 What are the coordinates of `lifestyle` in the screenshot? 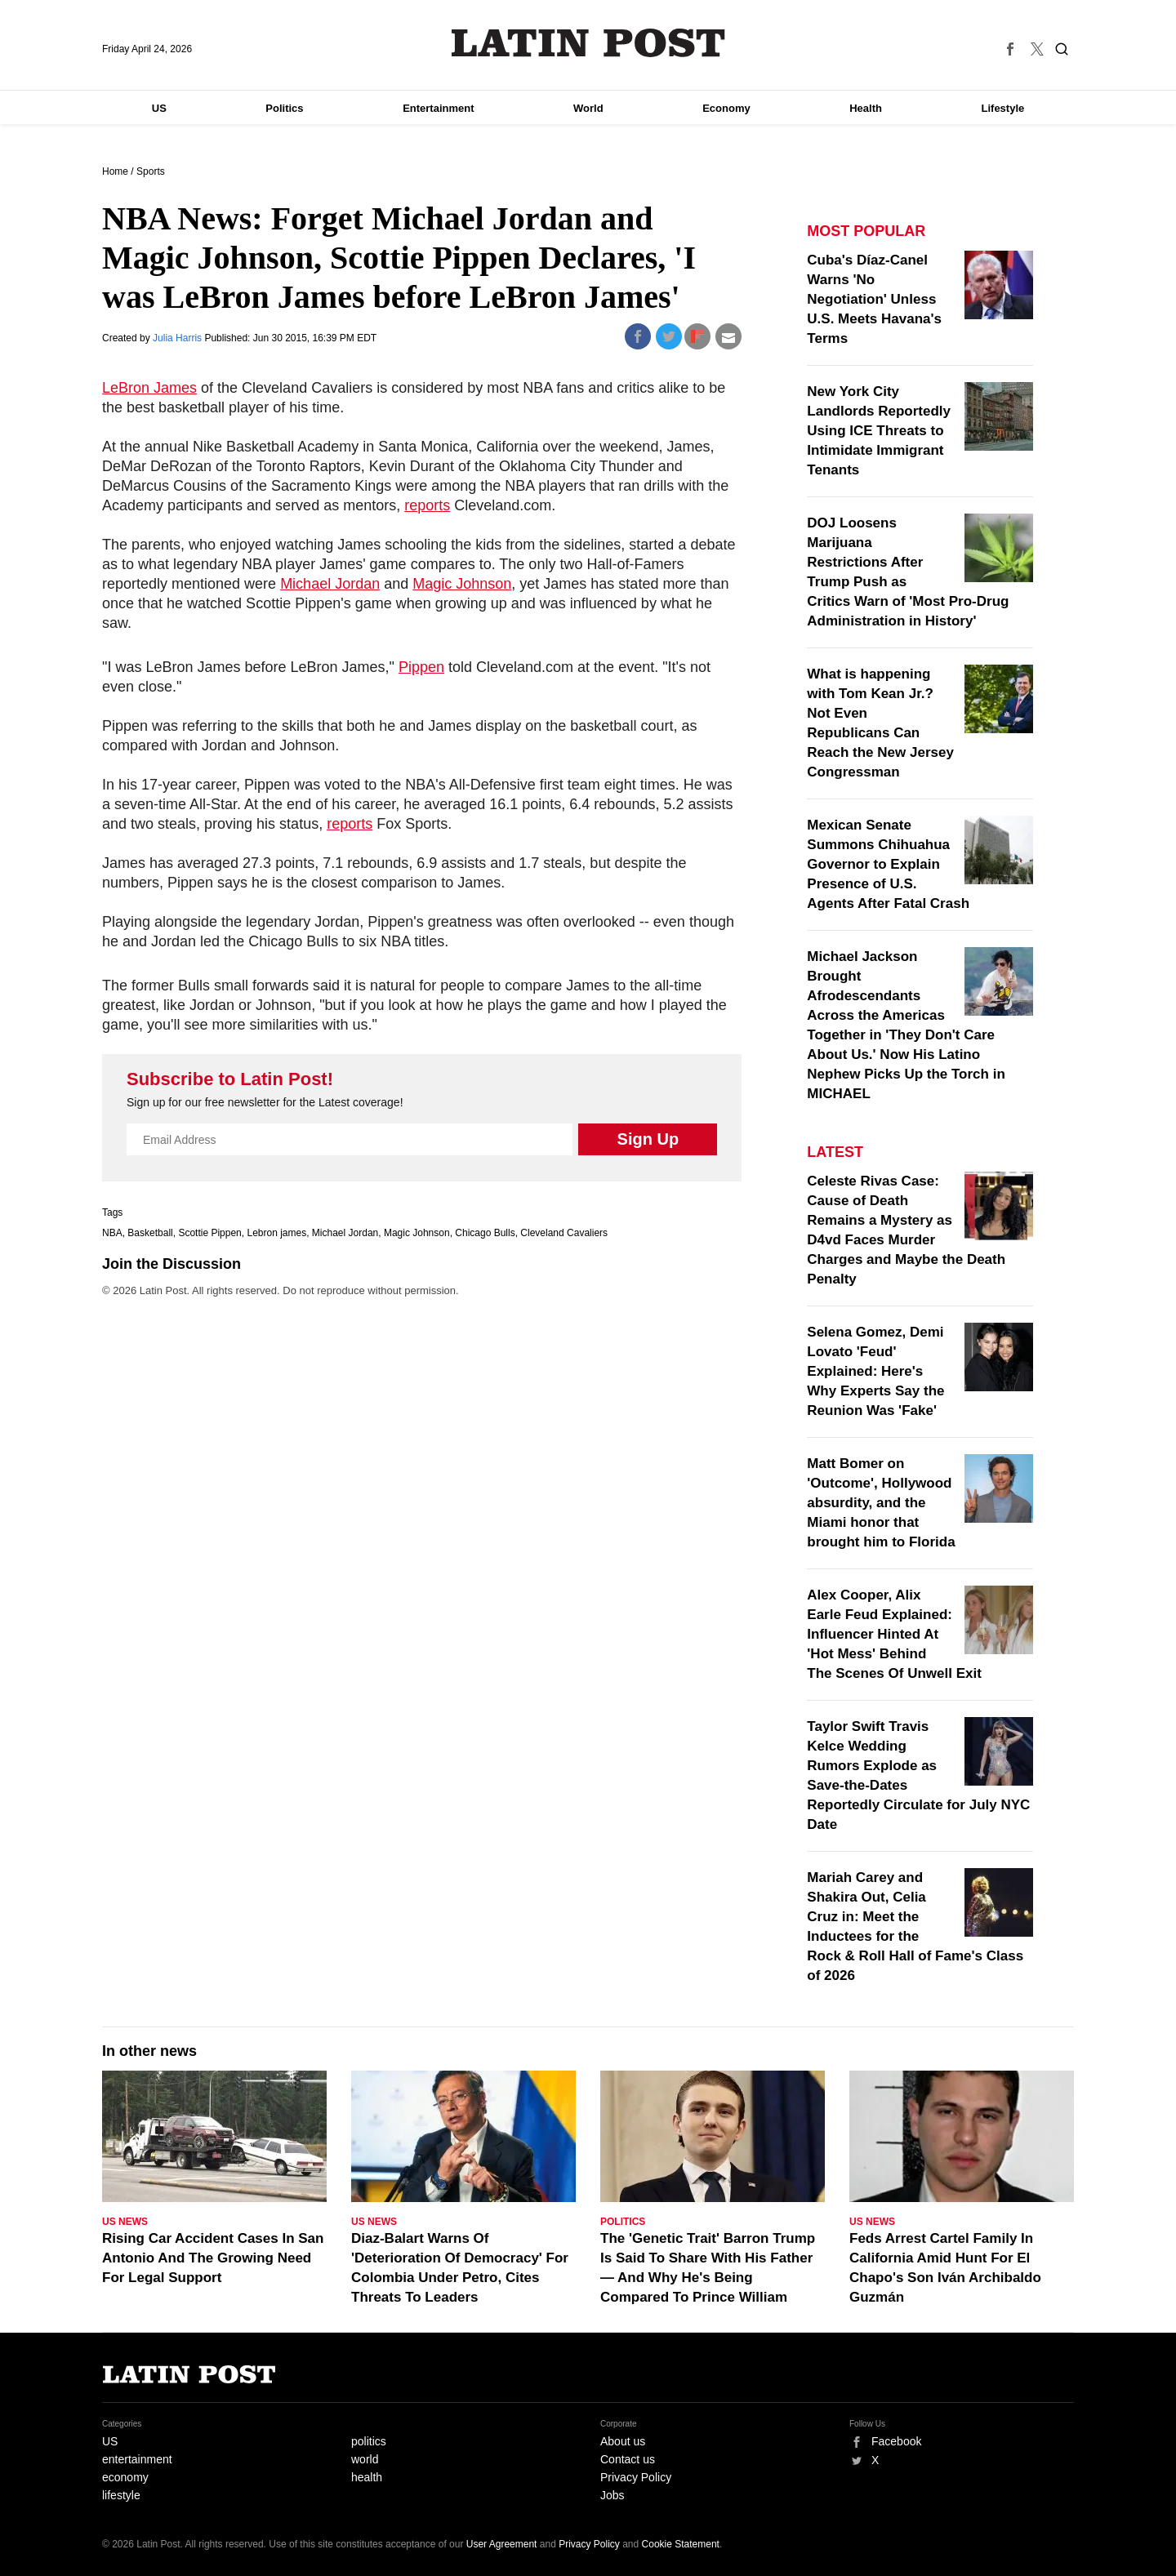 It's located at (121, 2495).